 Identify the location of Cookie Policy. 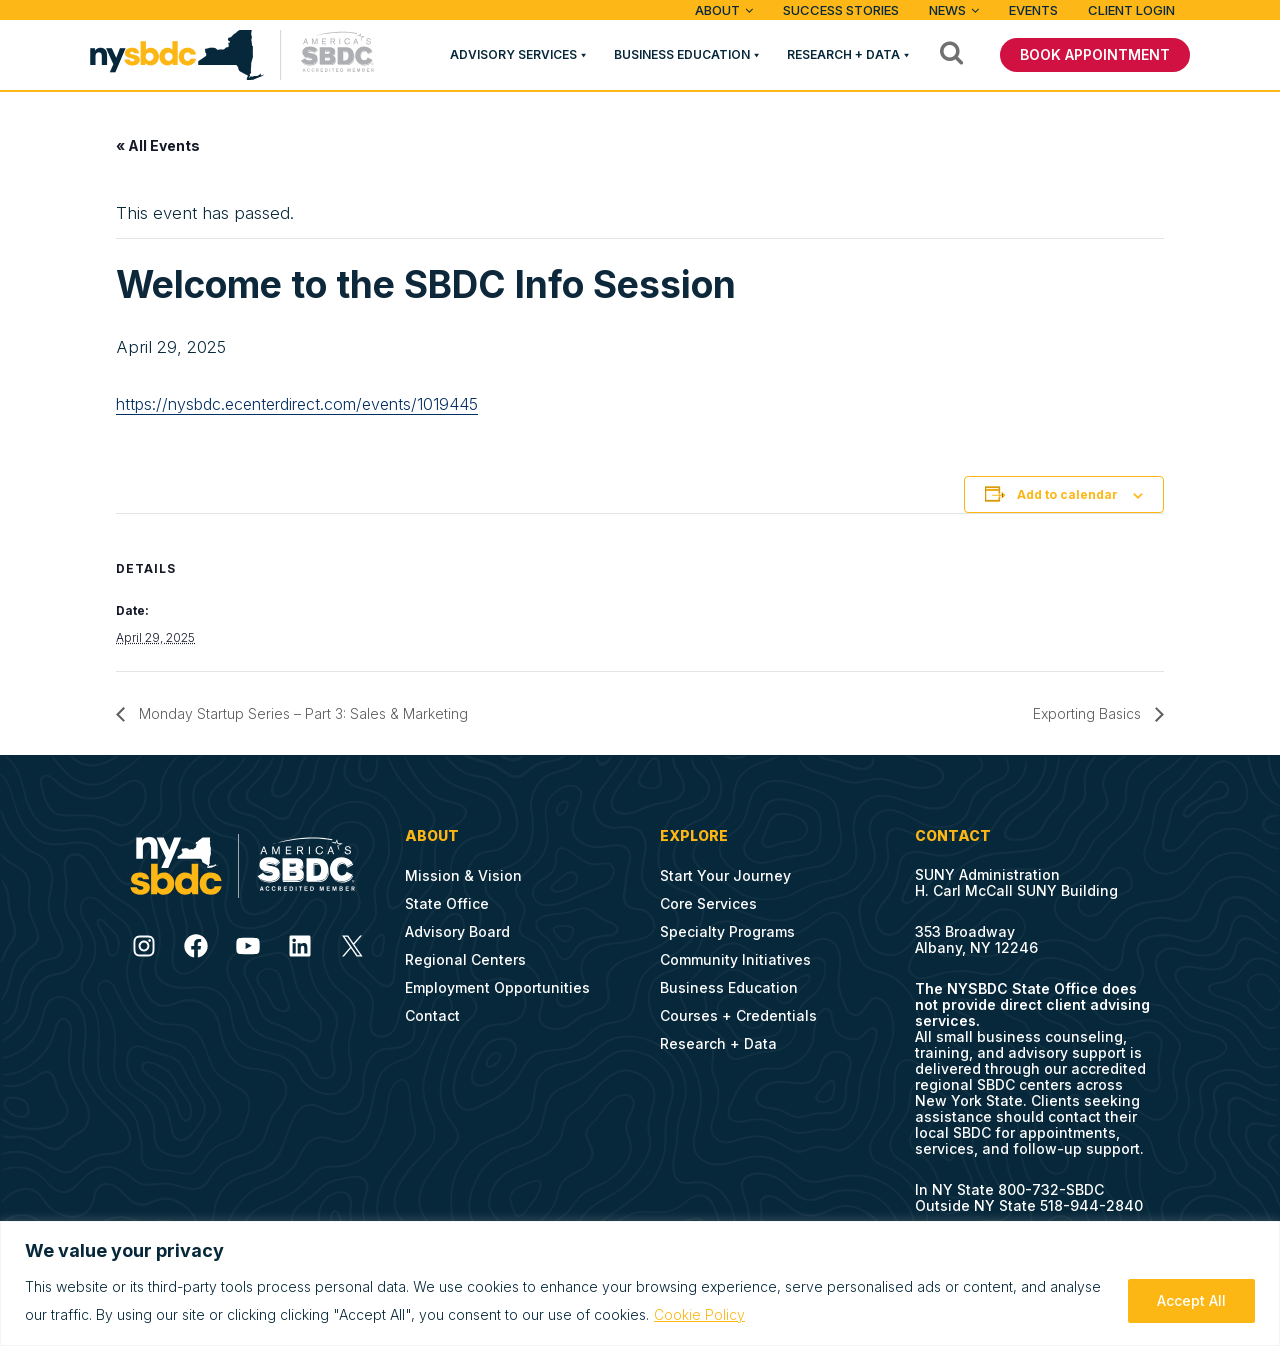
(699, 1314).